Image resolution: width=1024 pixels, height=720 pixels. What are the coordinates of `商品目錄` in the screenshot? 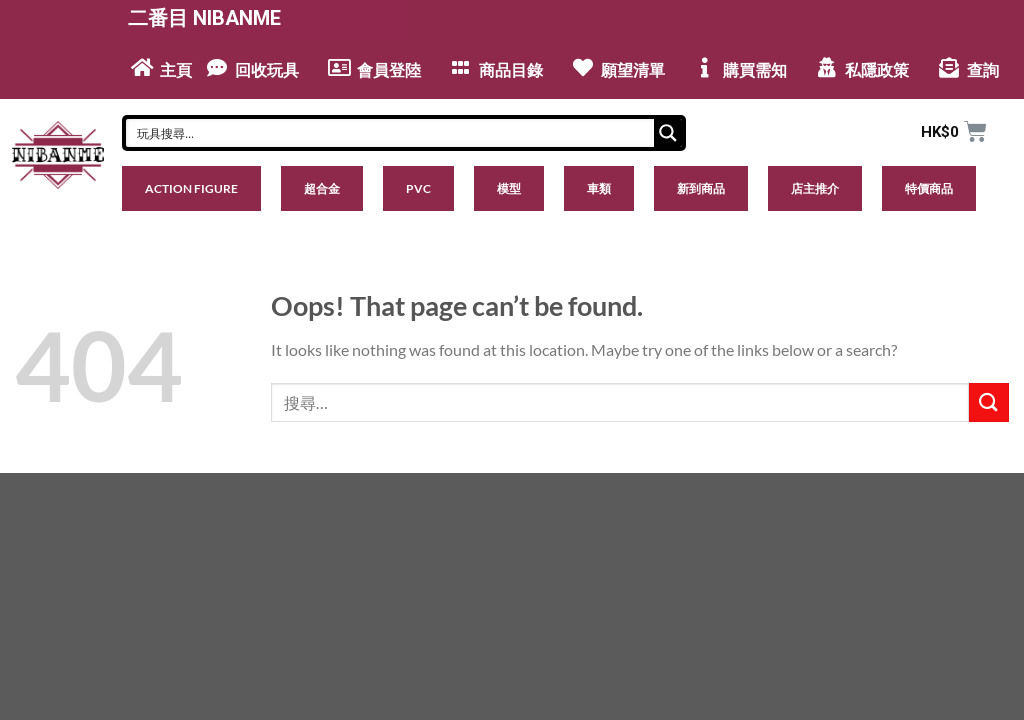 It's located at (511, 70).